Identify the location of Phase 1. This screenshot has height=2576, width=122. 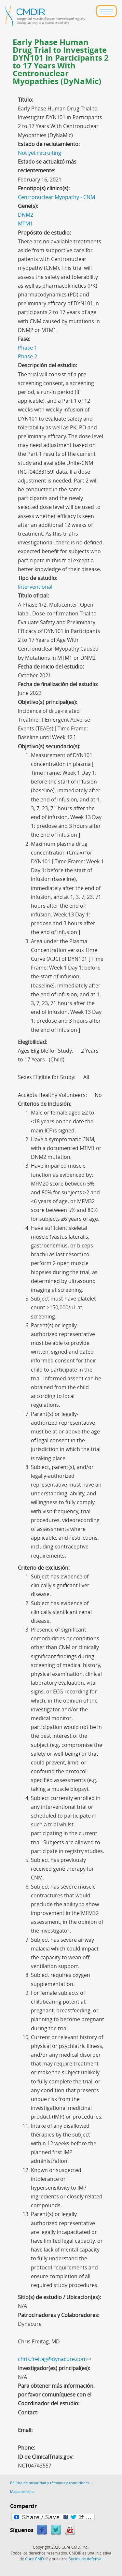
(27, 347).